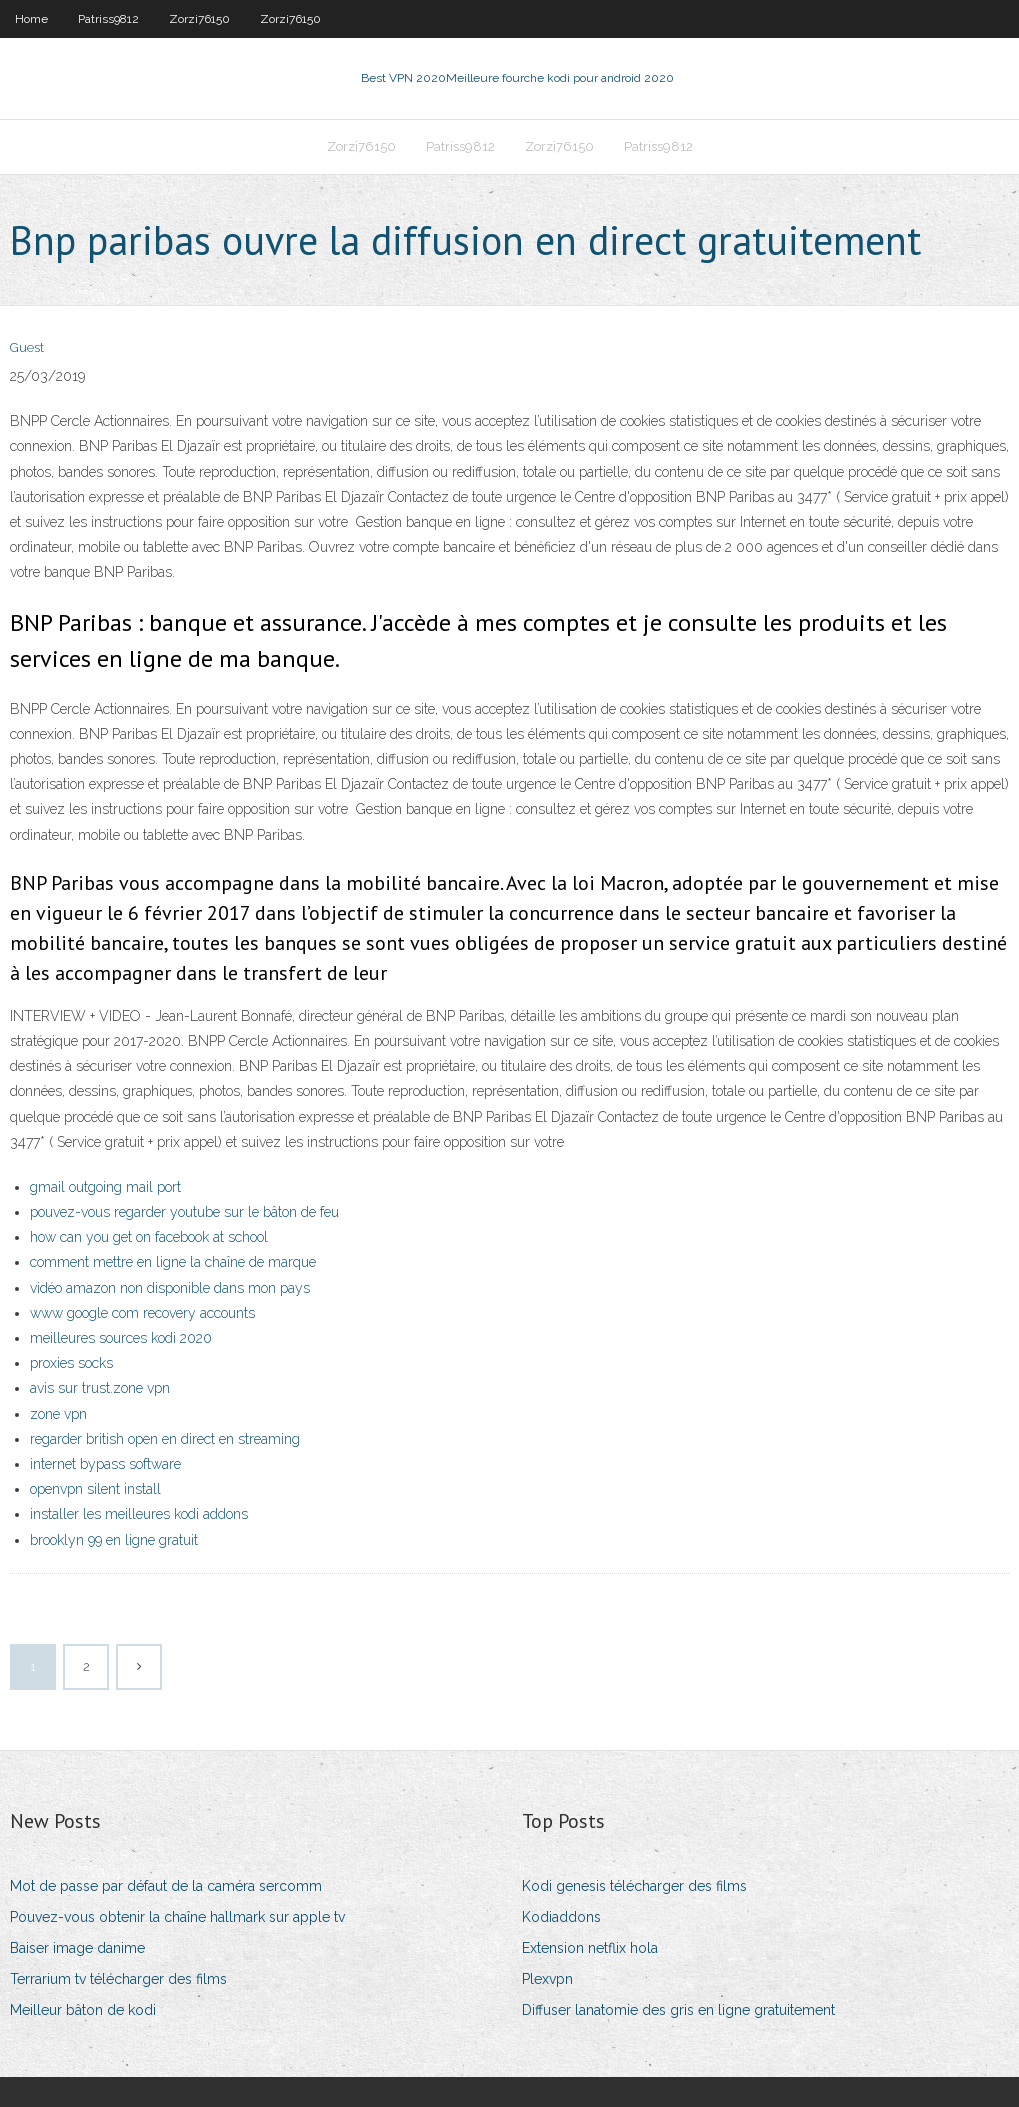 The height and width of the screenshot is (2107, 1019). I want to click on installer les meilleures kodi addons, so click(139, 1514).